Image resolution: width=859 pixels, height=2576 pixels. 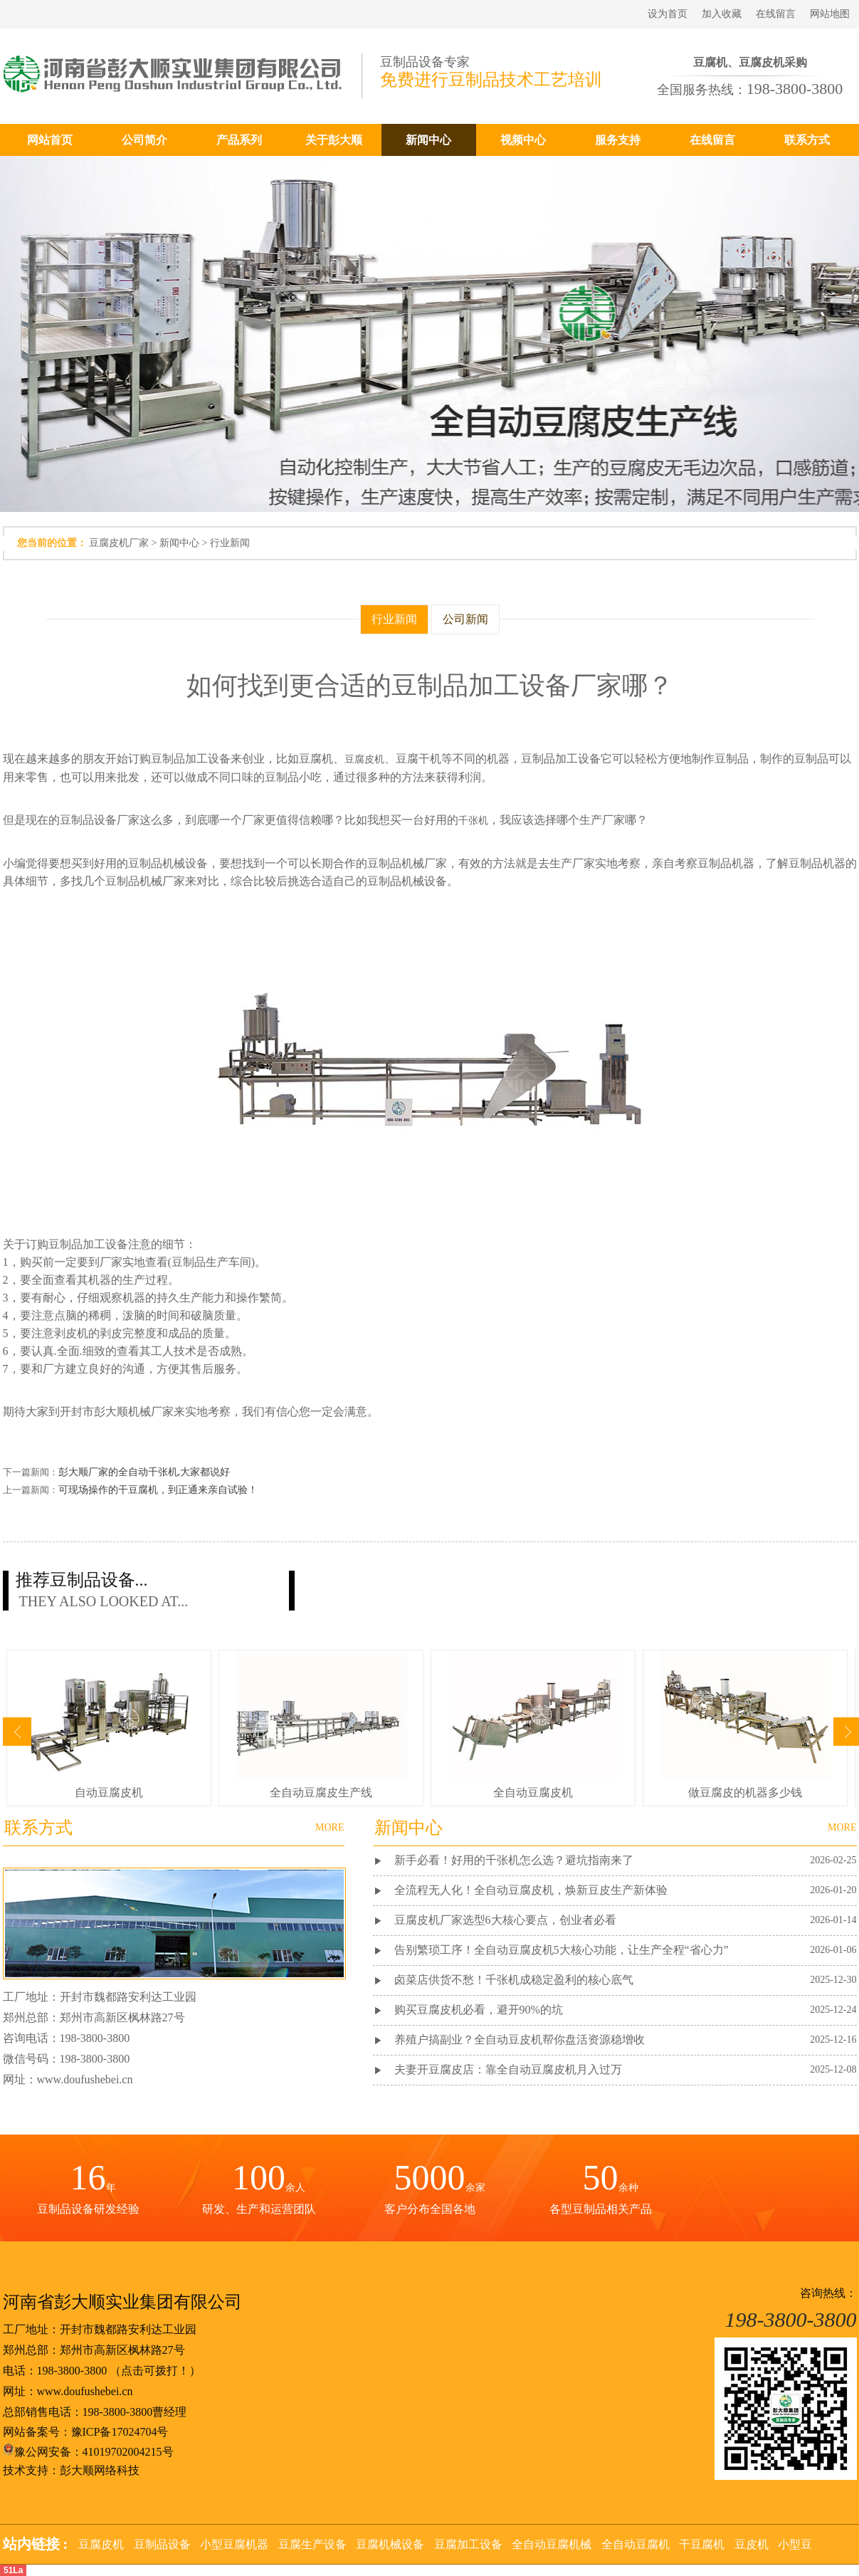 What do you see at coordinates (72, 2371) in the screenshot?
I see `198-3800-3800` at bounding box center [72, 2371].